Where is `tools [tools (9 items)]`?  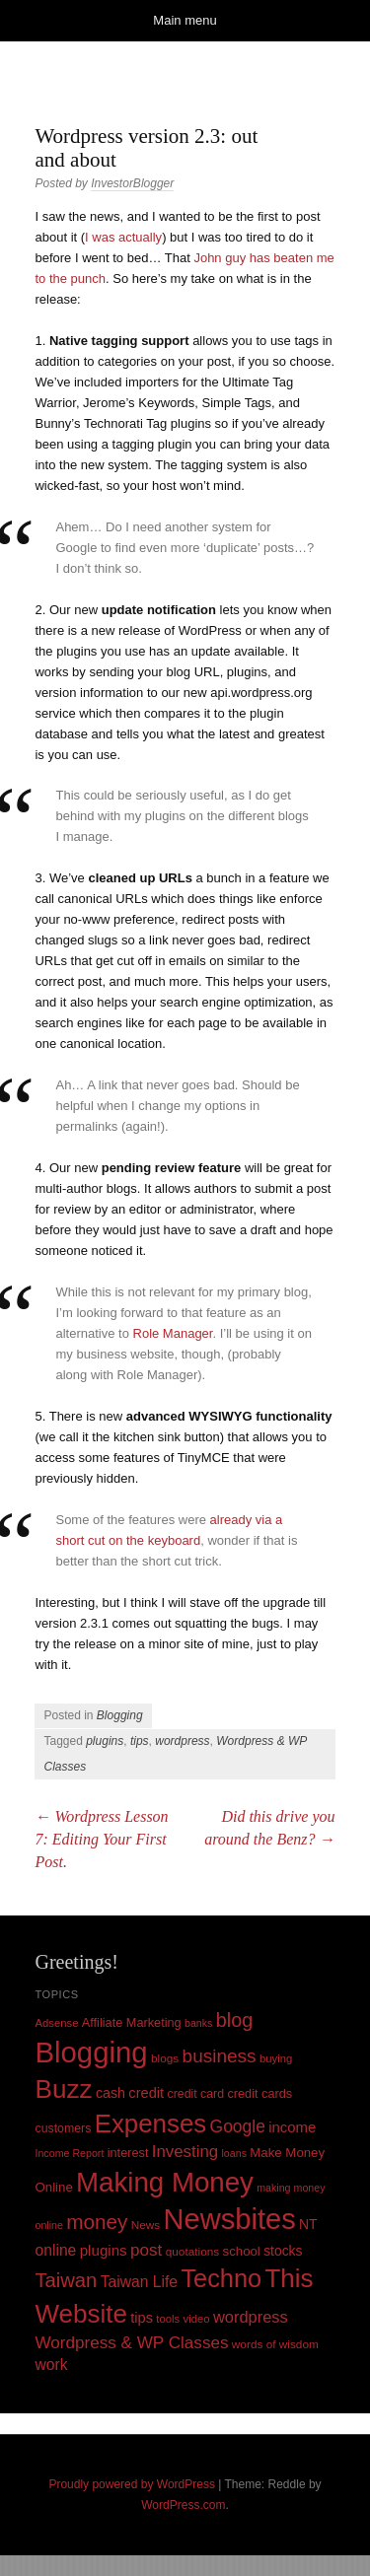
tools [tools (9 items)] is located at coordinates (168, 2319).